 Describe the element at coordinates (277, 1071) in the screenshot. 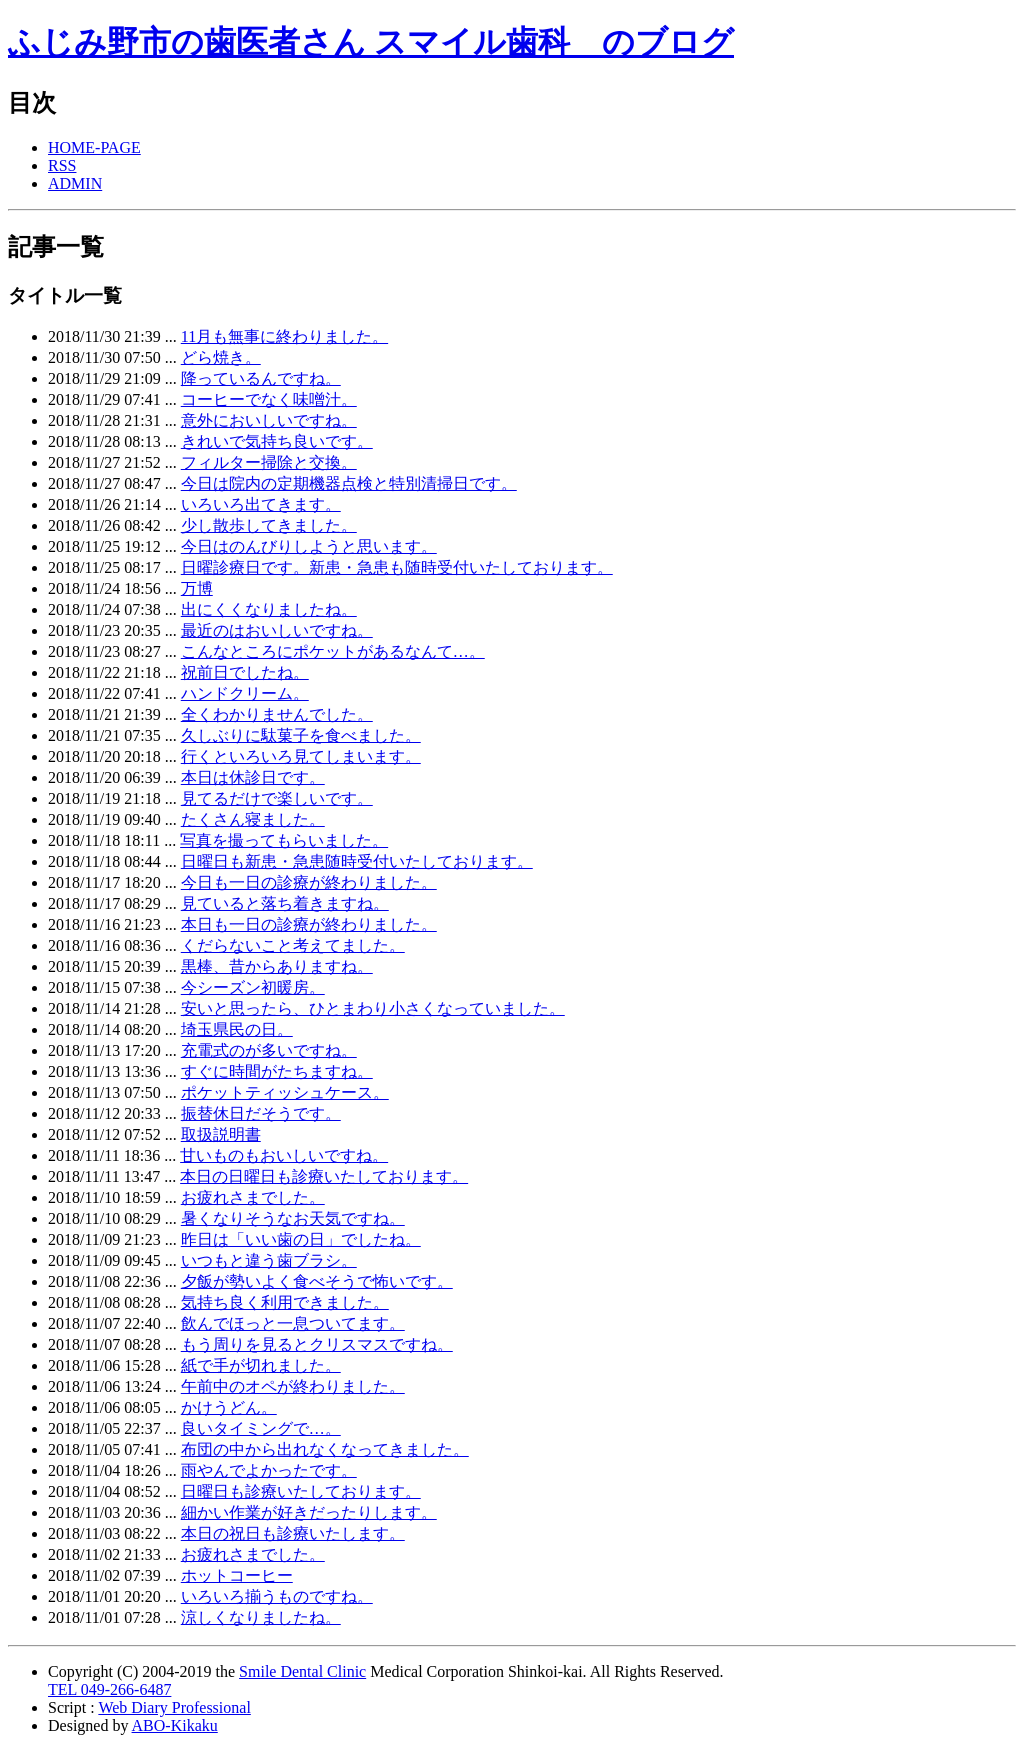

I see `すぐに時間がたちますね。` at that location.